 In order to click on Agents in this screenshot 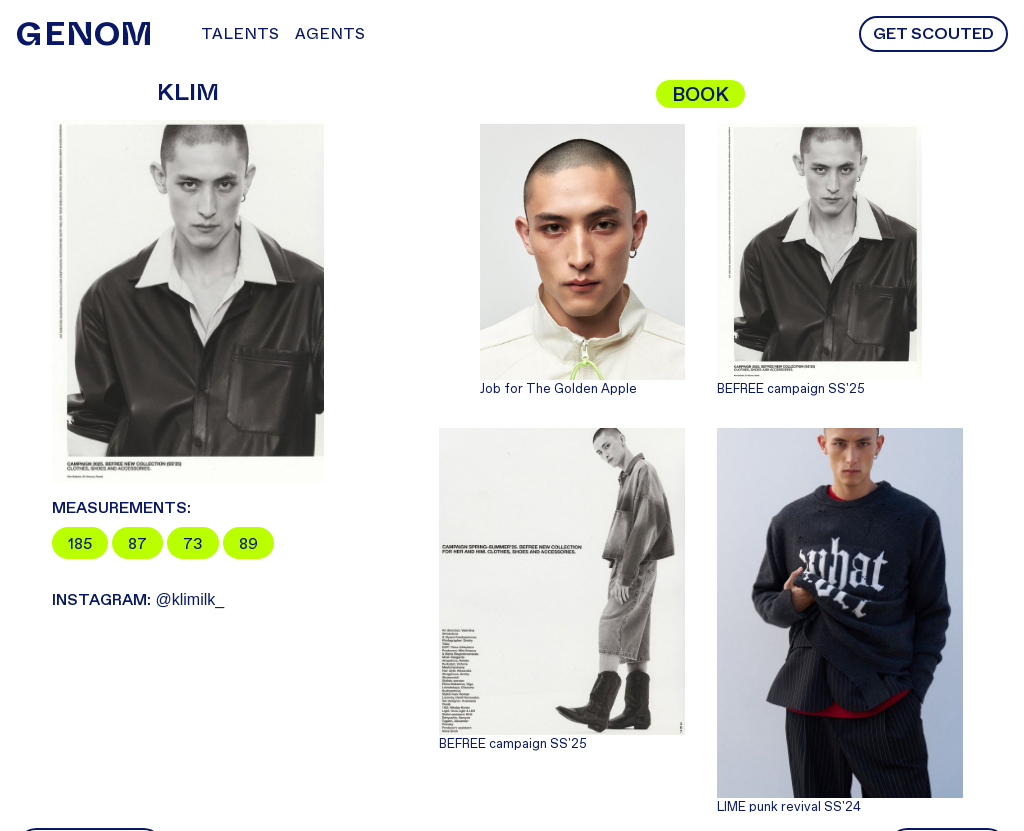, I will do `click(330, 33)`.